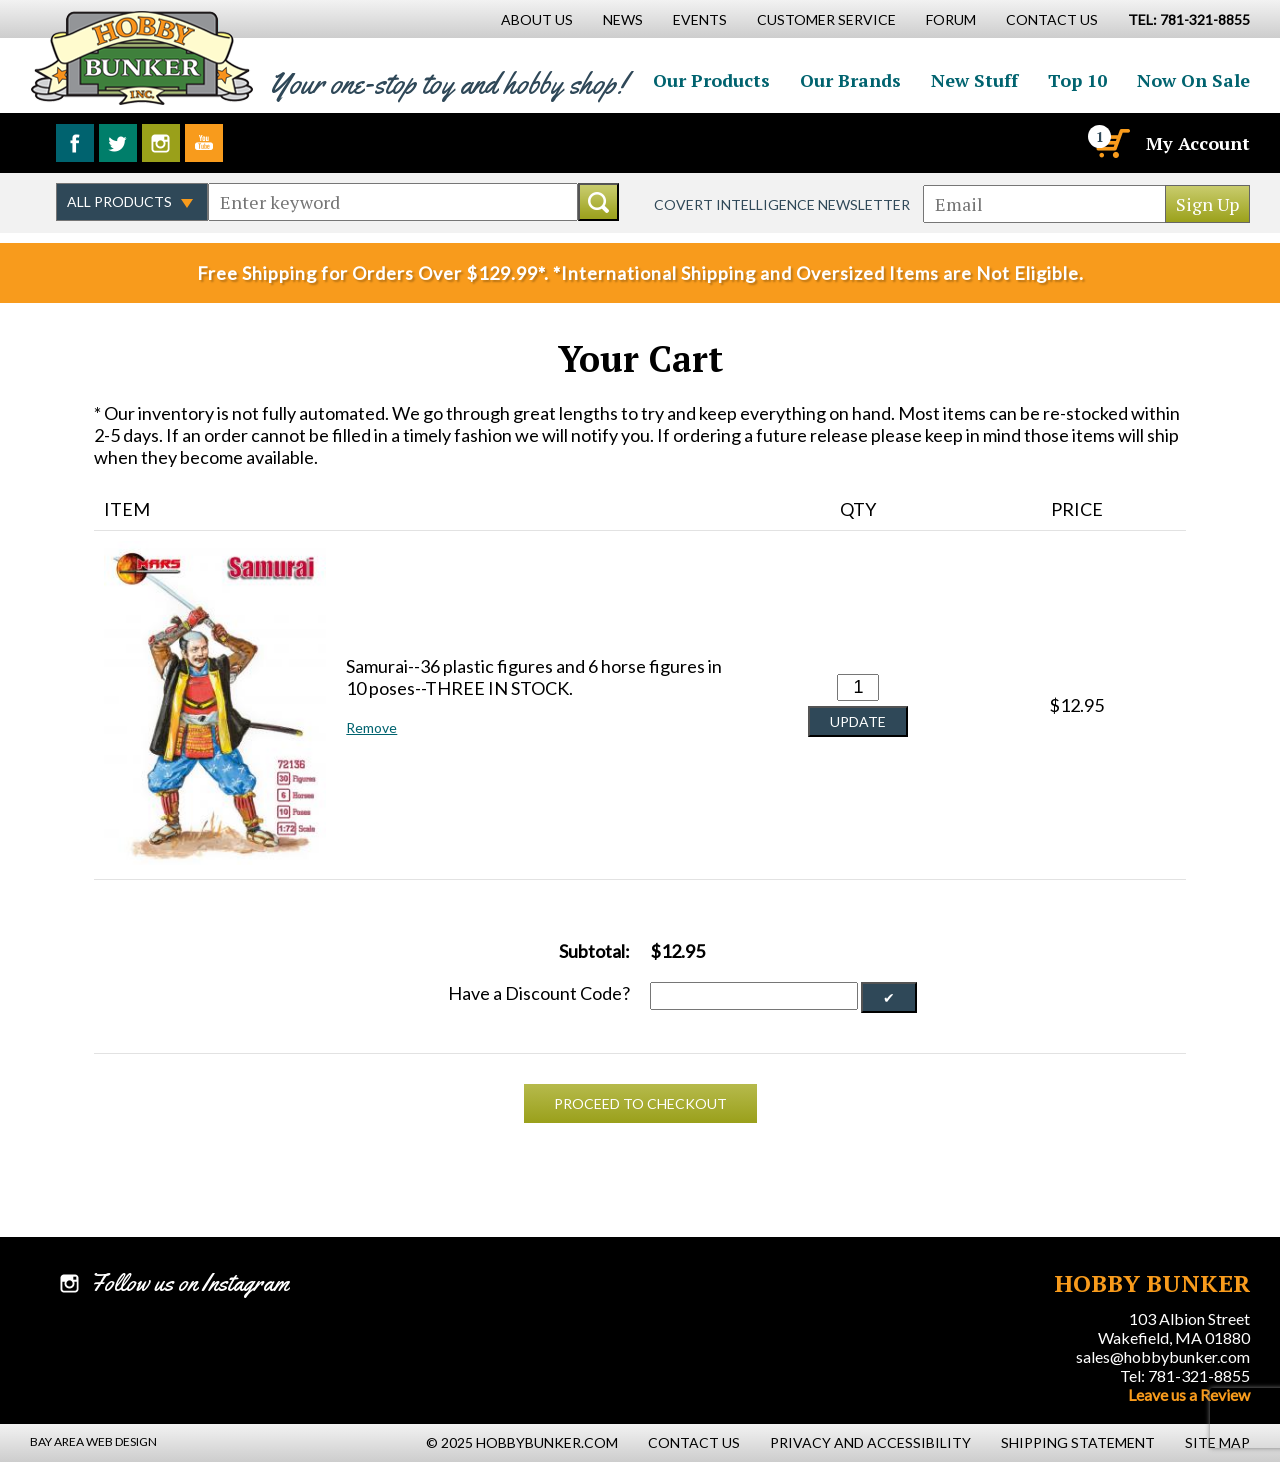 The image size is (1280, 1462). I want to click on Bay Area Web Design, so click(93, 1441).